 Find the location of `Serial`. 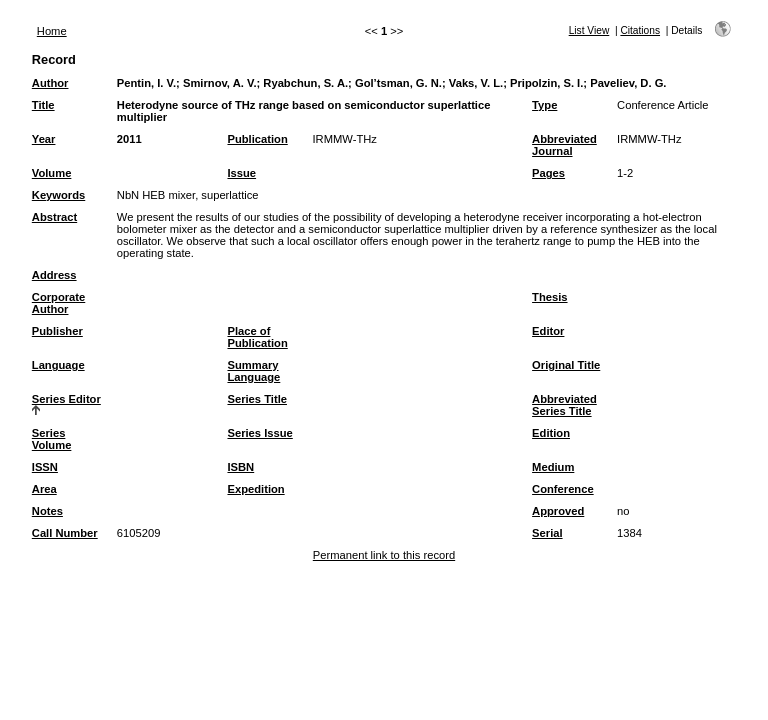

Serial is located at coordinates (547, 533).